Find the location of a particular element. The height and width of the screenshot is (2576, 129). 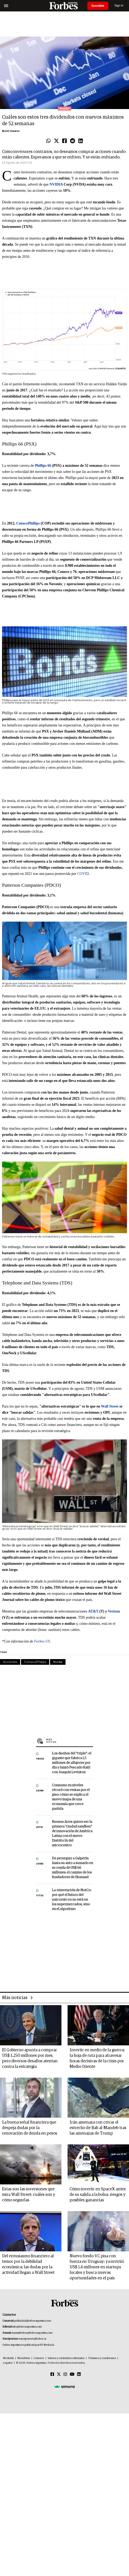

Invertir en medio de la guerra: la hoja de ruta para atravesar horas decisivas de la crisis por Medio Oriente is located at coordinates (97, 2058).